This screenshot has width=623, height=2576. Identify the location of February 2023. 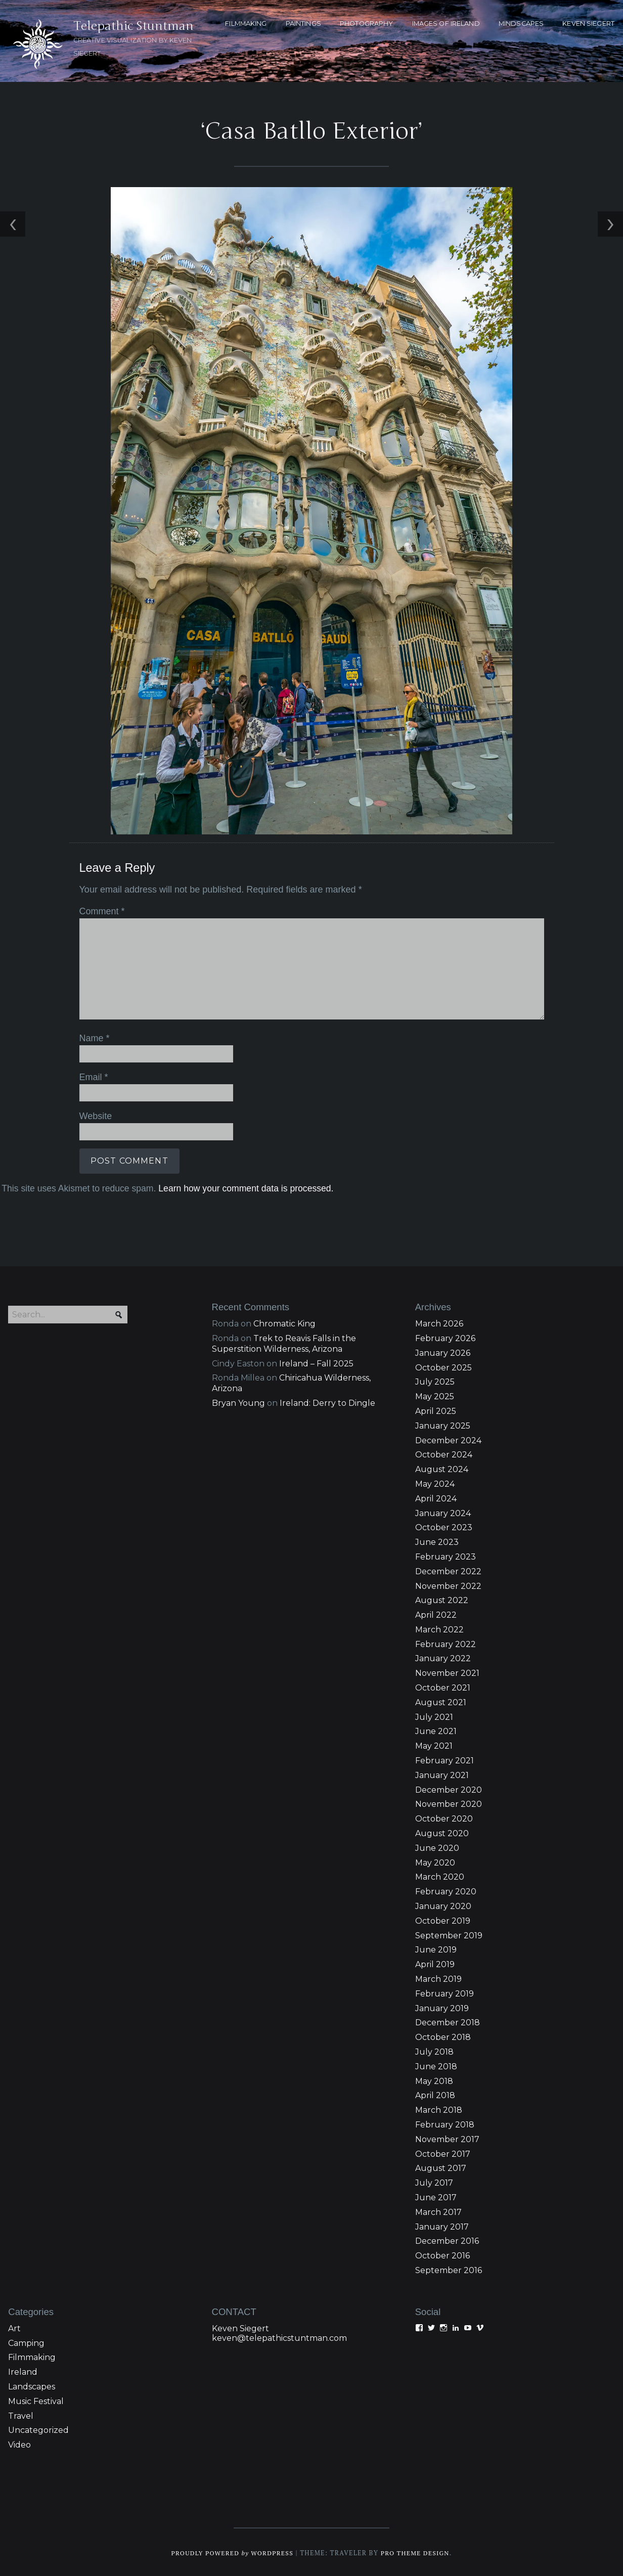
(445, 1555).